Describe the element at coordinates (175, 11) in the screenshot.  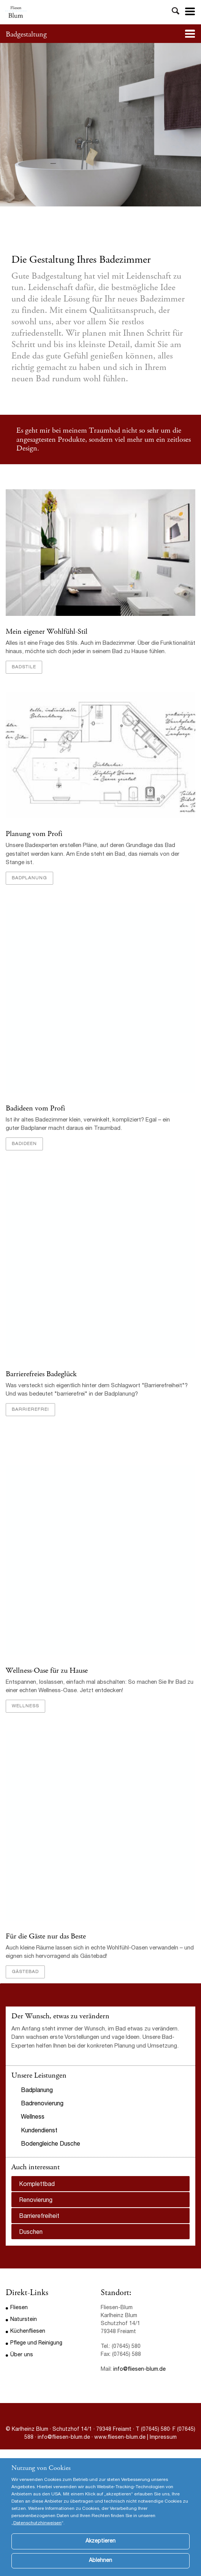
I see `Toggle Search` at that location.